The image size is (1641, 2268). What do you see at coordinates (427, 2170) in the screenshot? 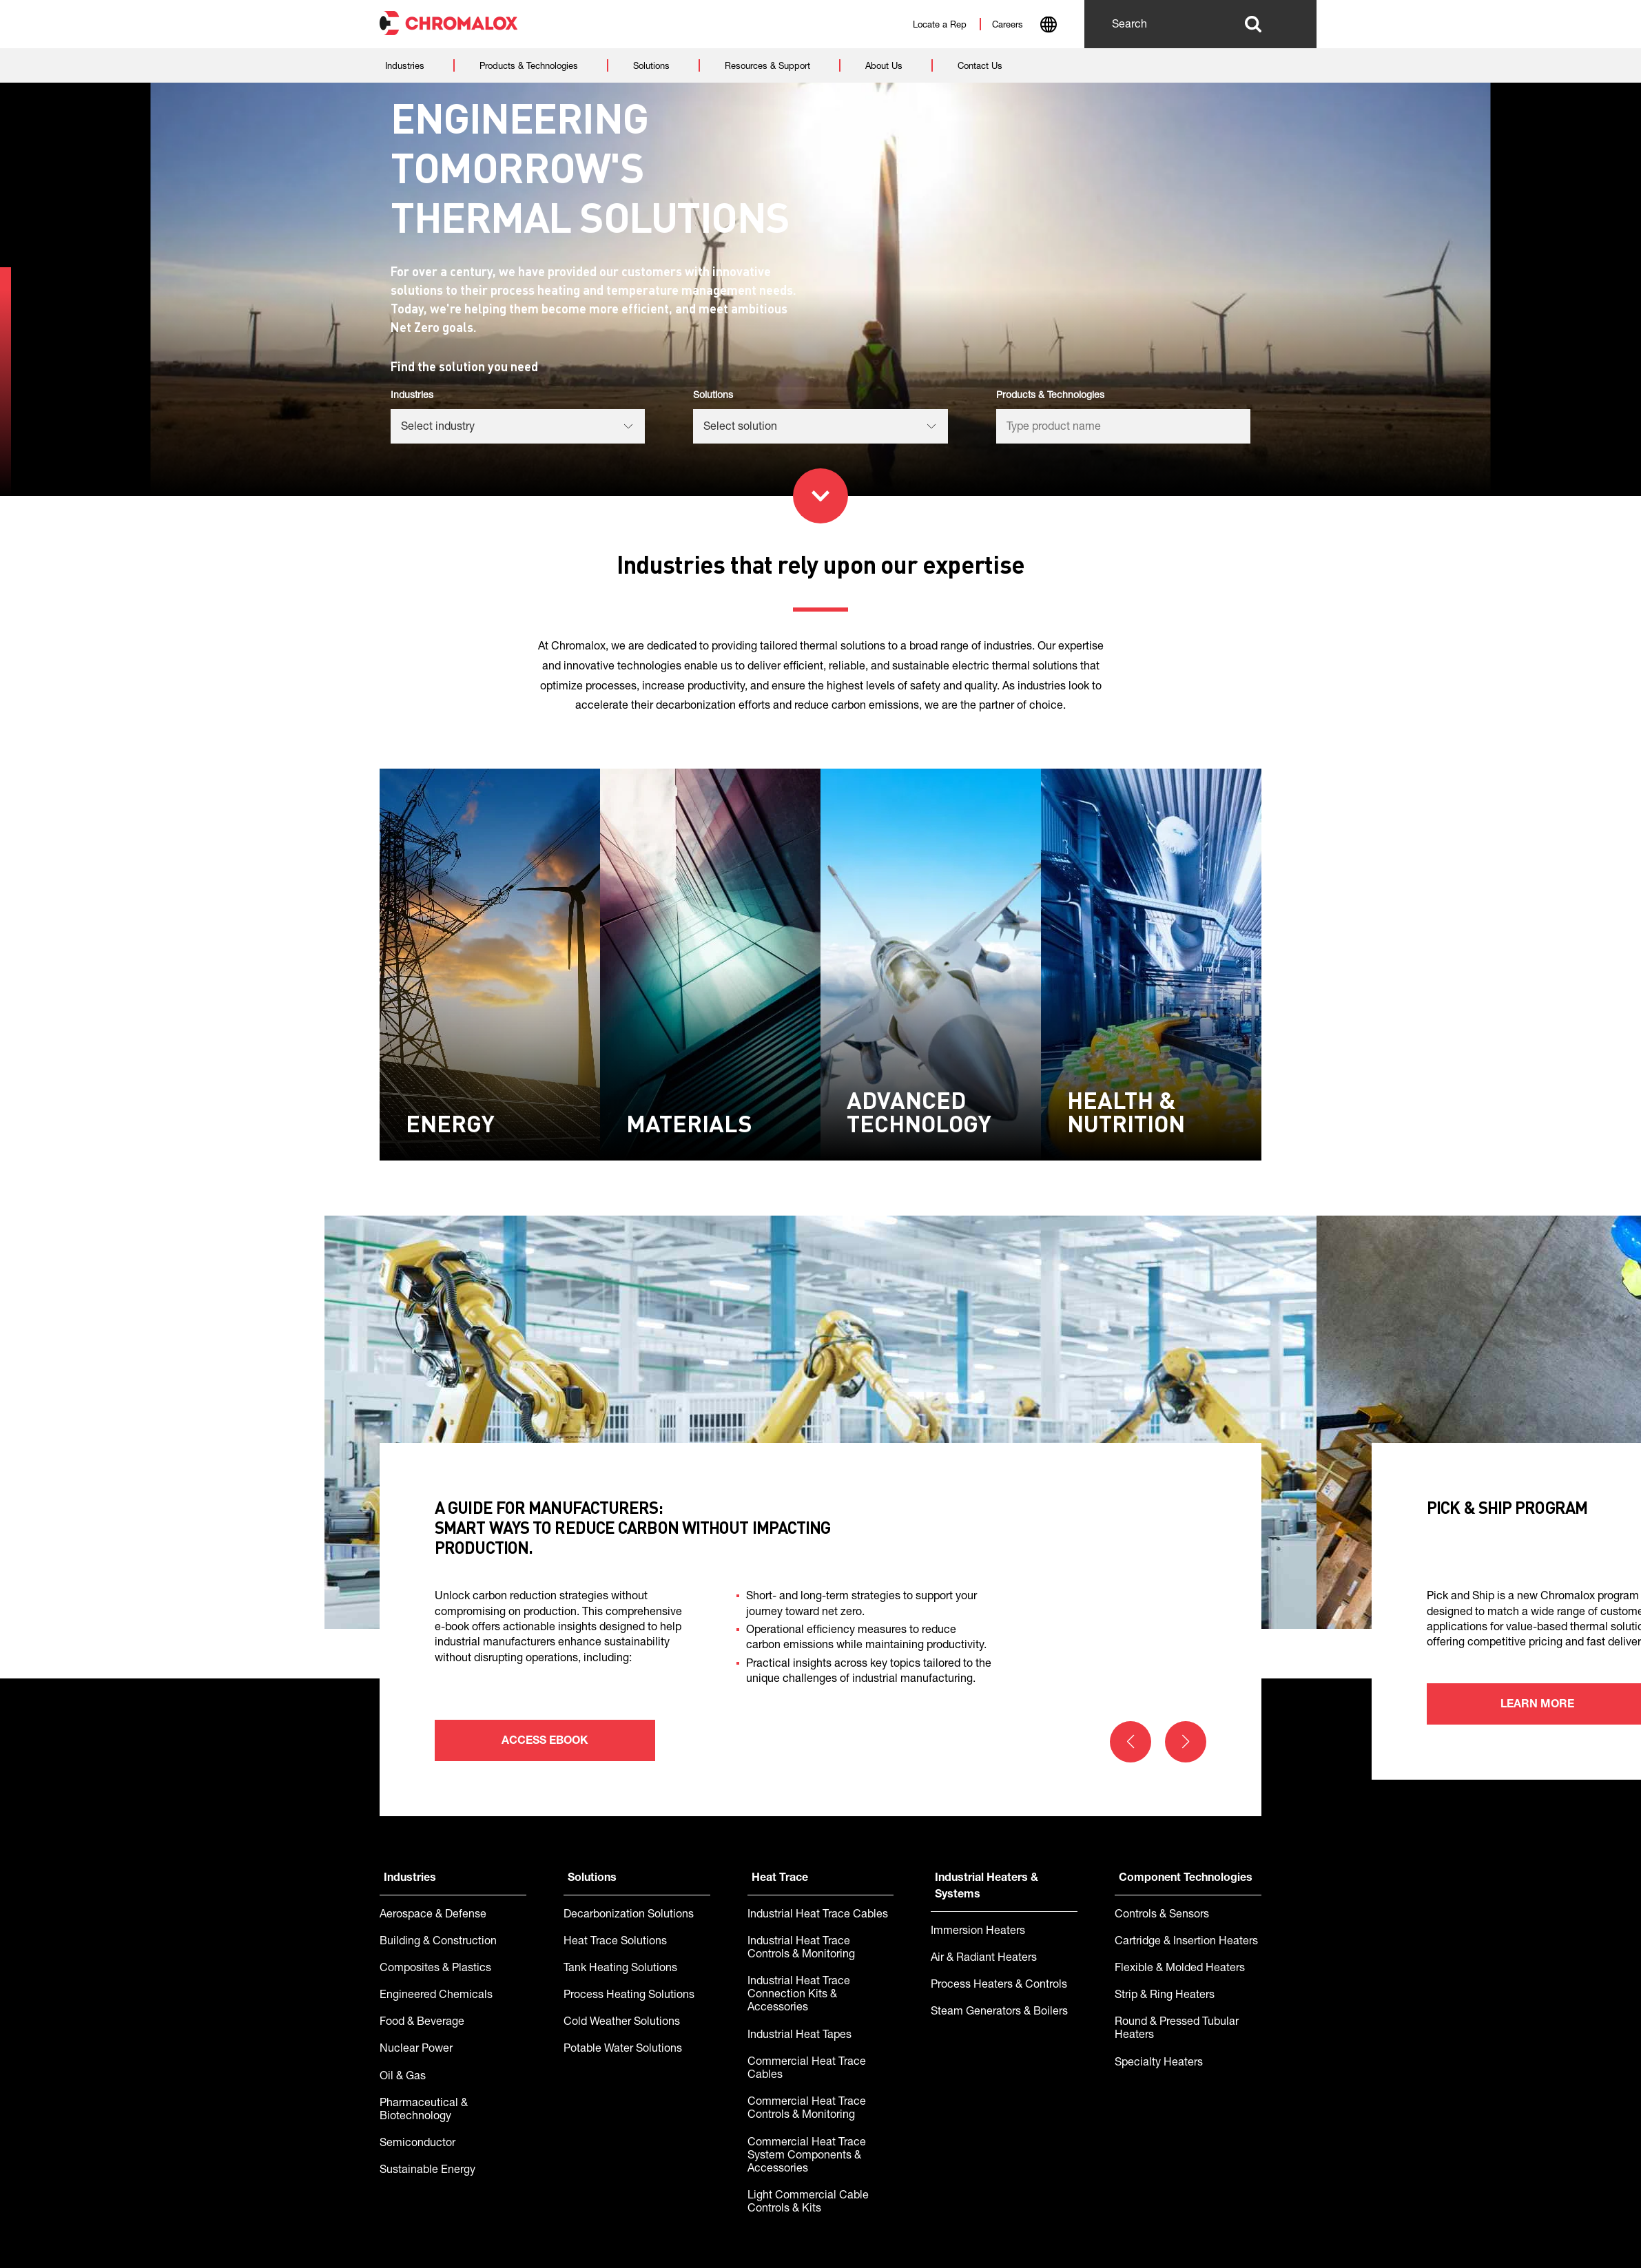
I see `Sustainable Energy` at bounding box center [427, 2170].